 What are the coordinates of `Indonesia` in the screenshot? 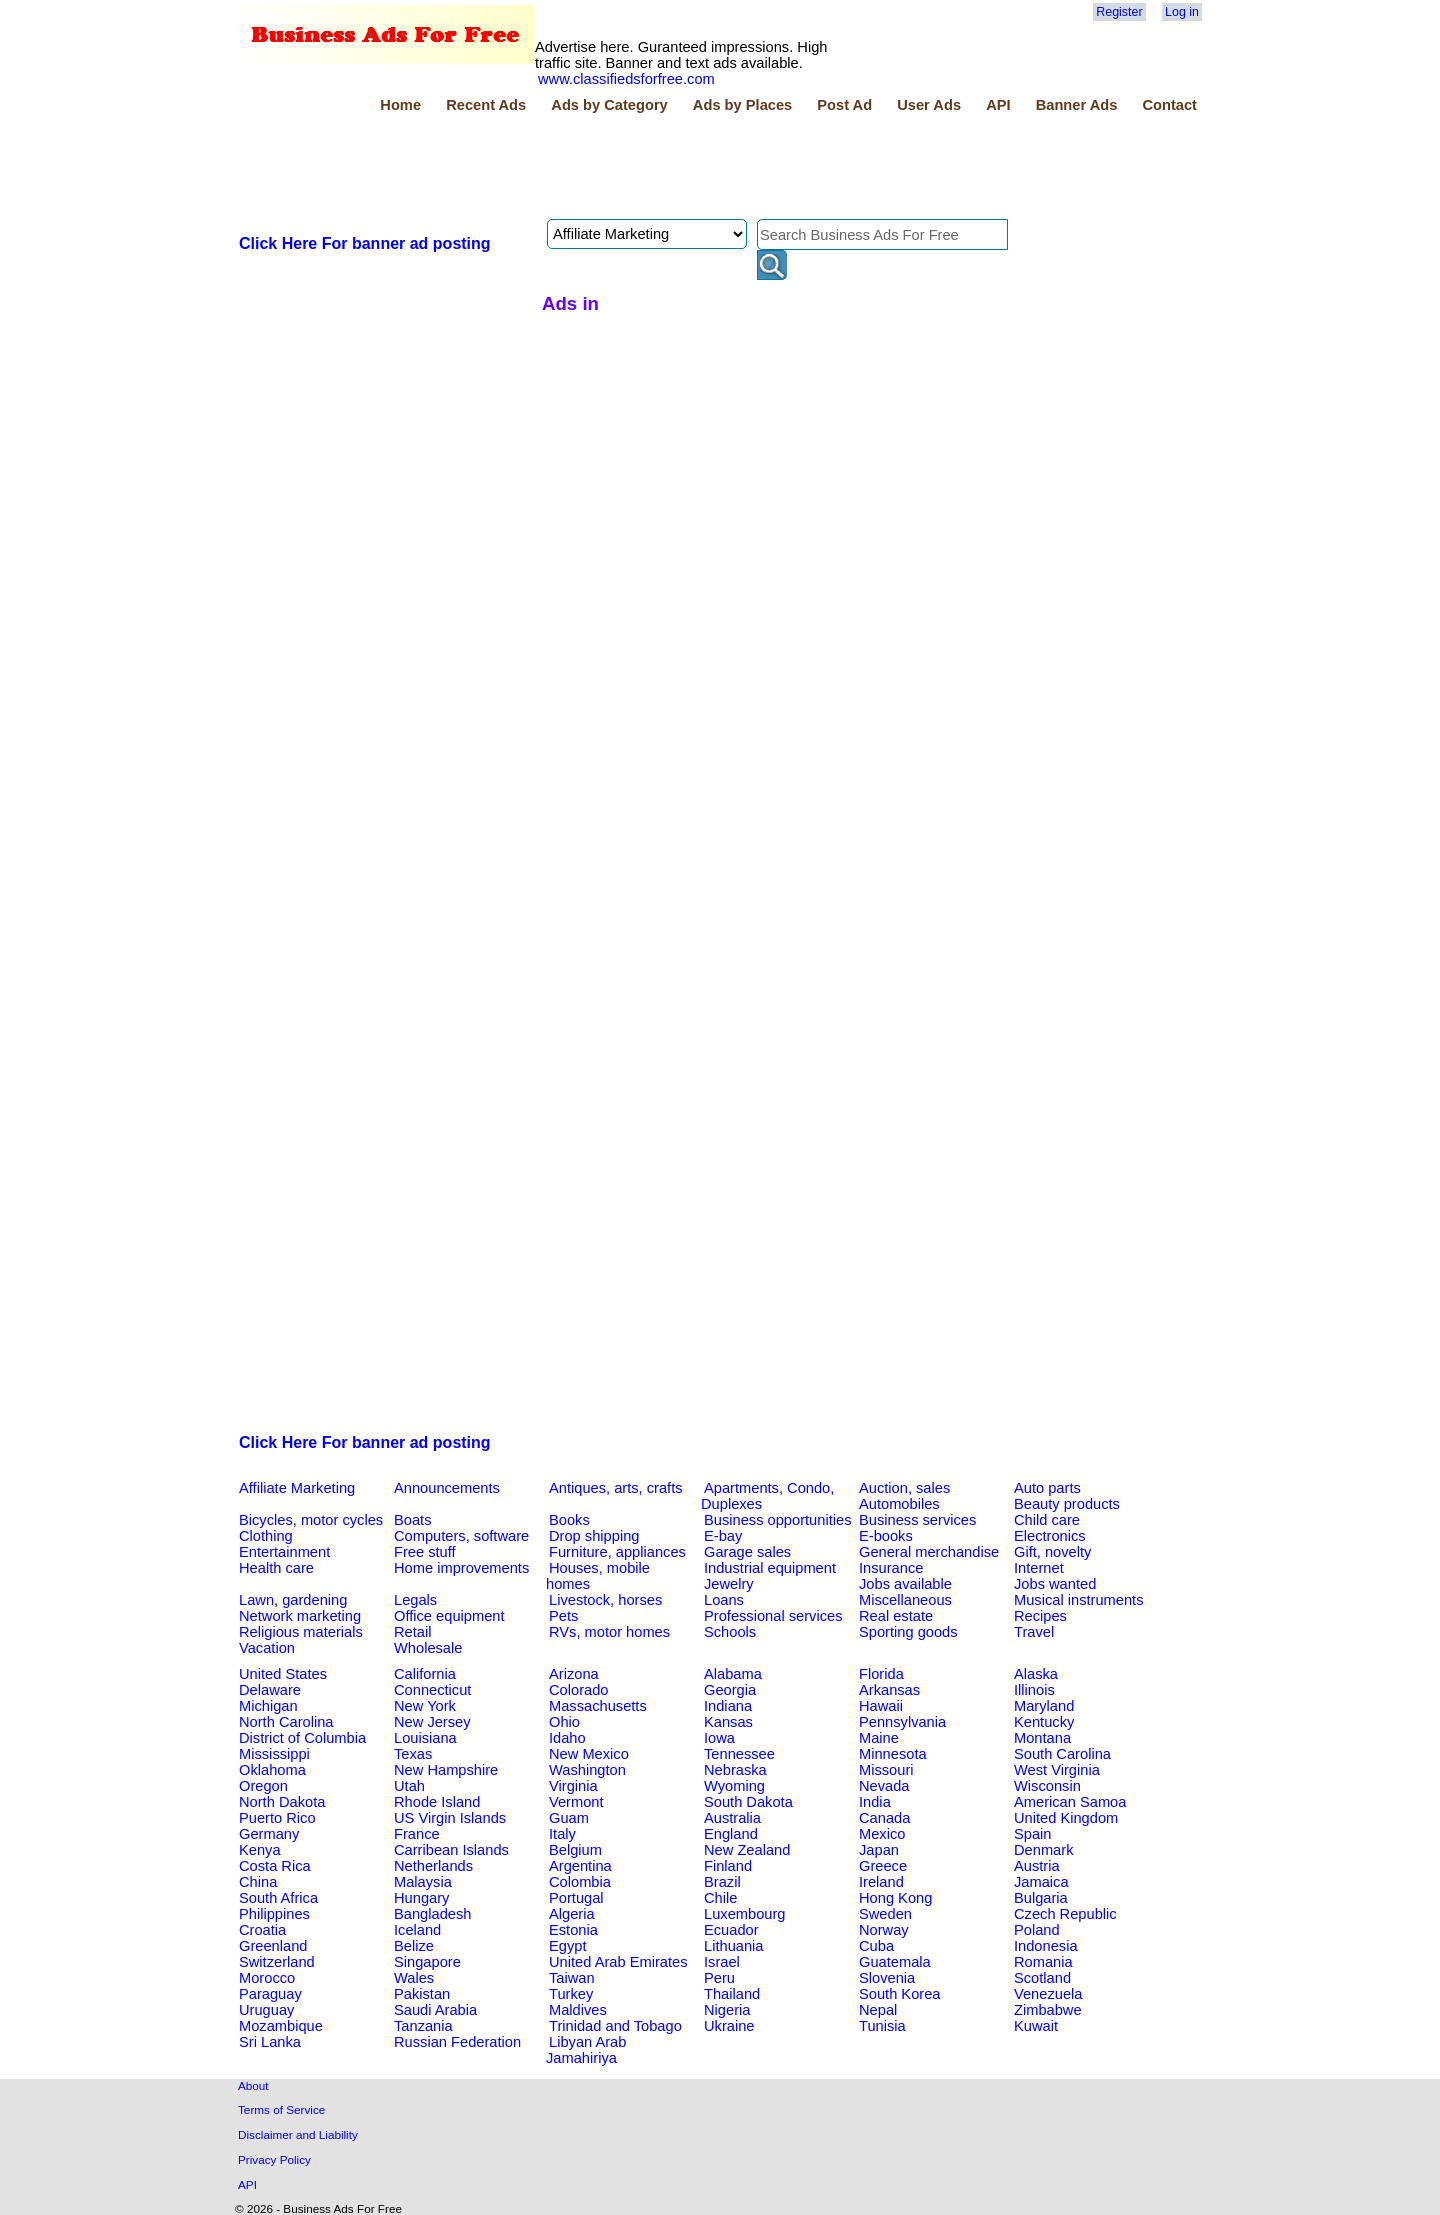 It's located at (1046, 1946).